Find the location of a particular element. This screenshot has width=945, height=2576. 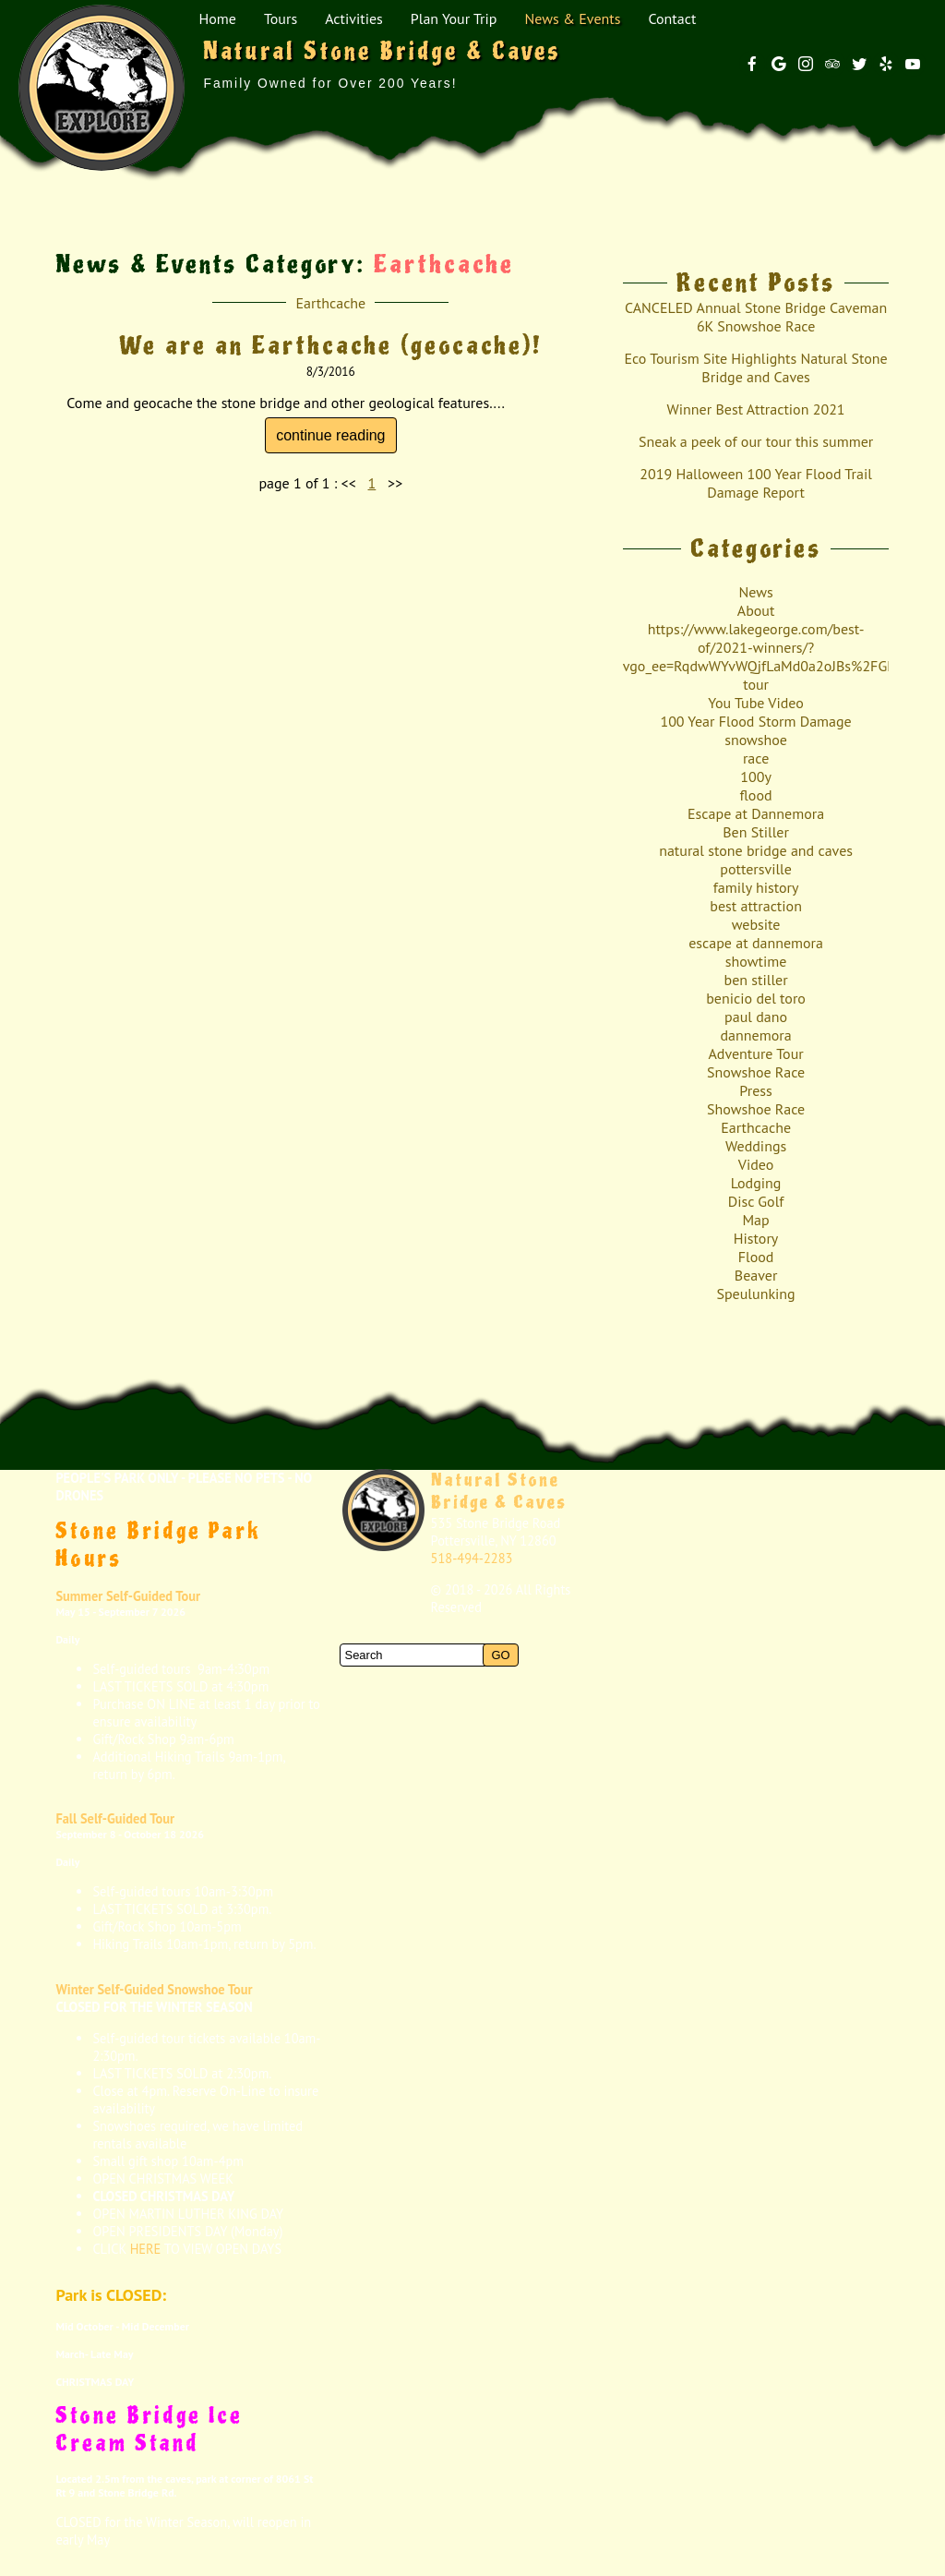

Home is located at coordinates (216, 18).